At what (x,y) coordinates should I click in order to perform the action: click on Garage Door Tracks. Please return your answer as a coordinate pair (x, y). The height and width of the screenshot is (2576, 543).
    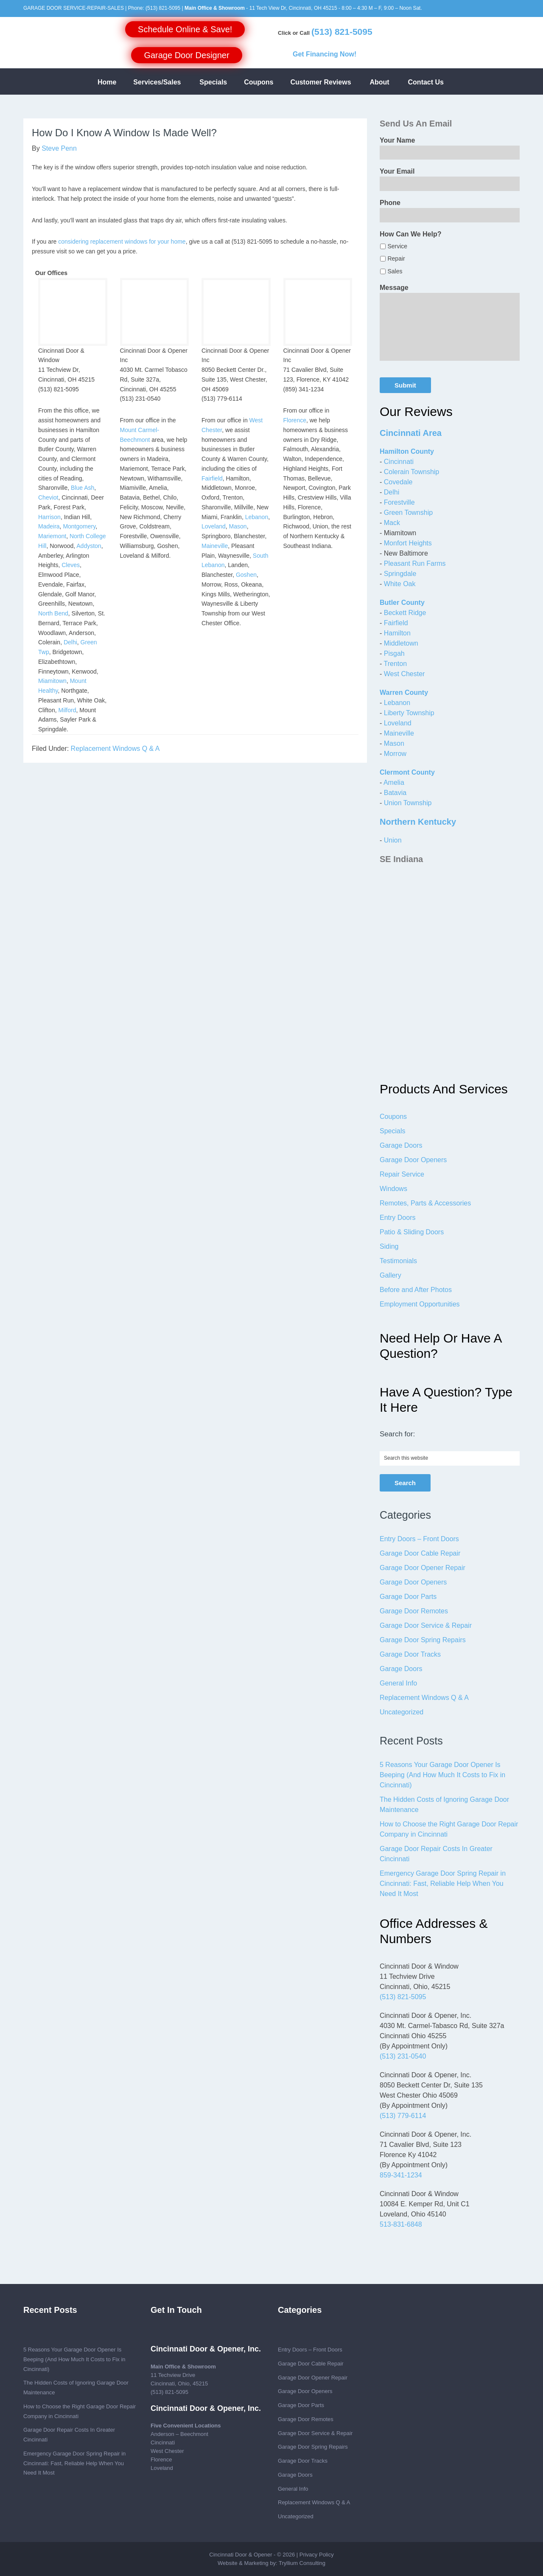
    Looking at the image, I should click on (410, 1654).